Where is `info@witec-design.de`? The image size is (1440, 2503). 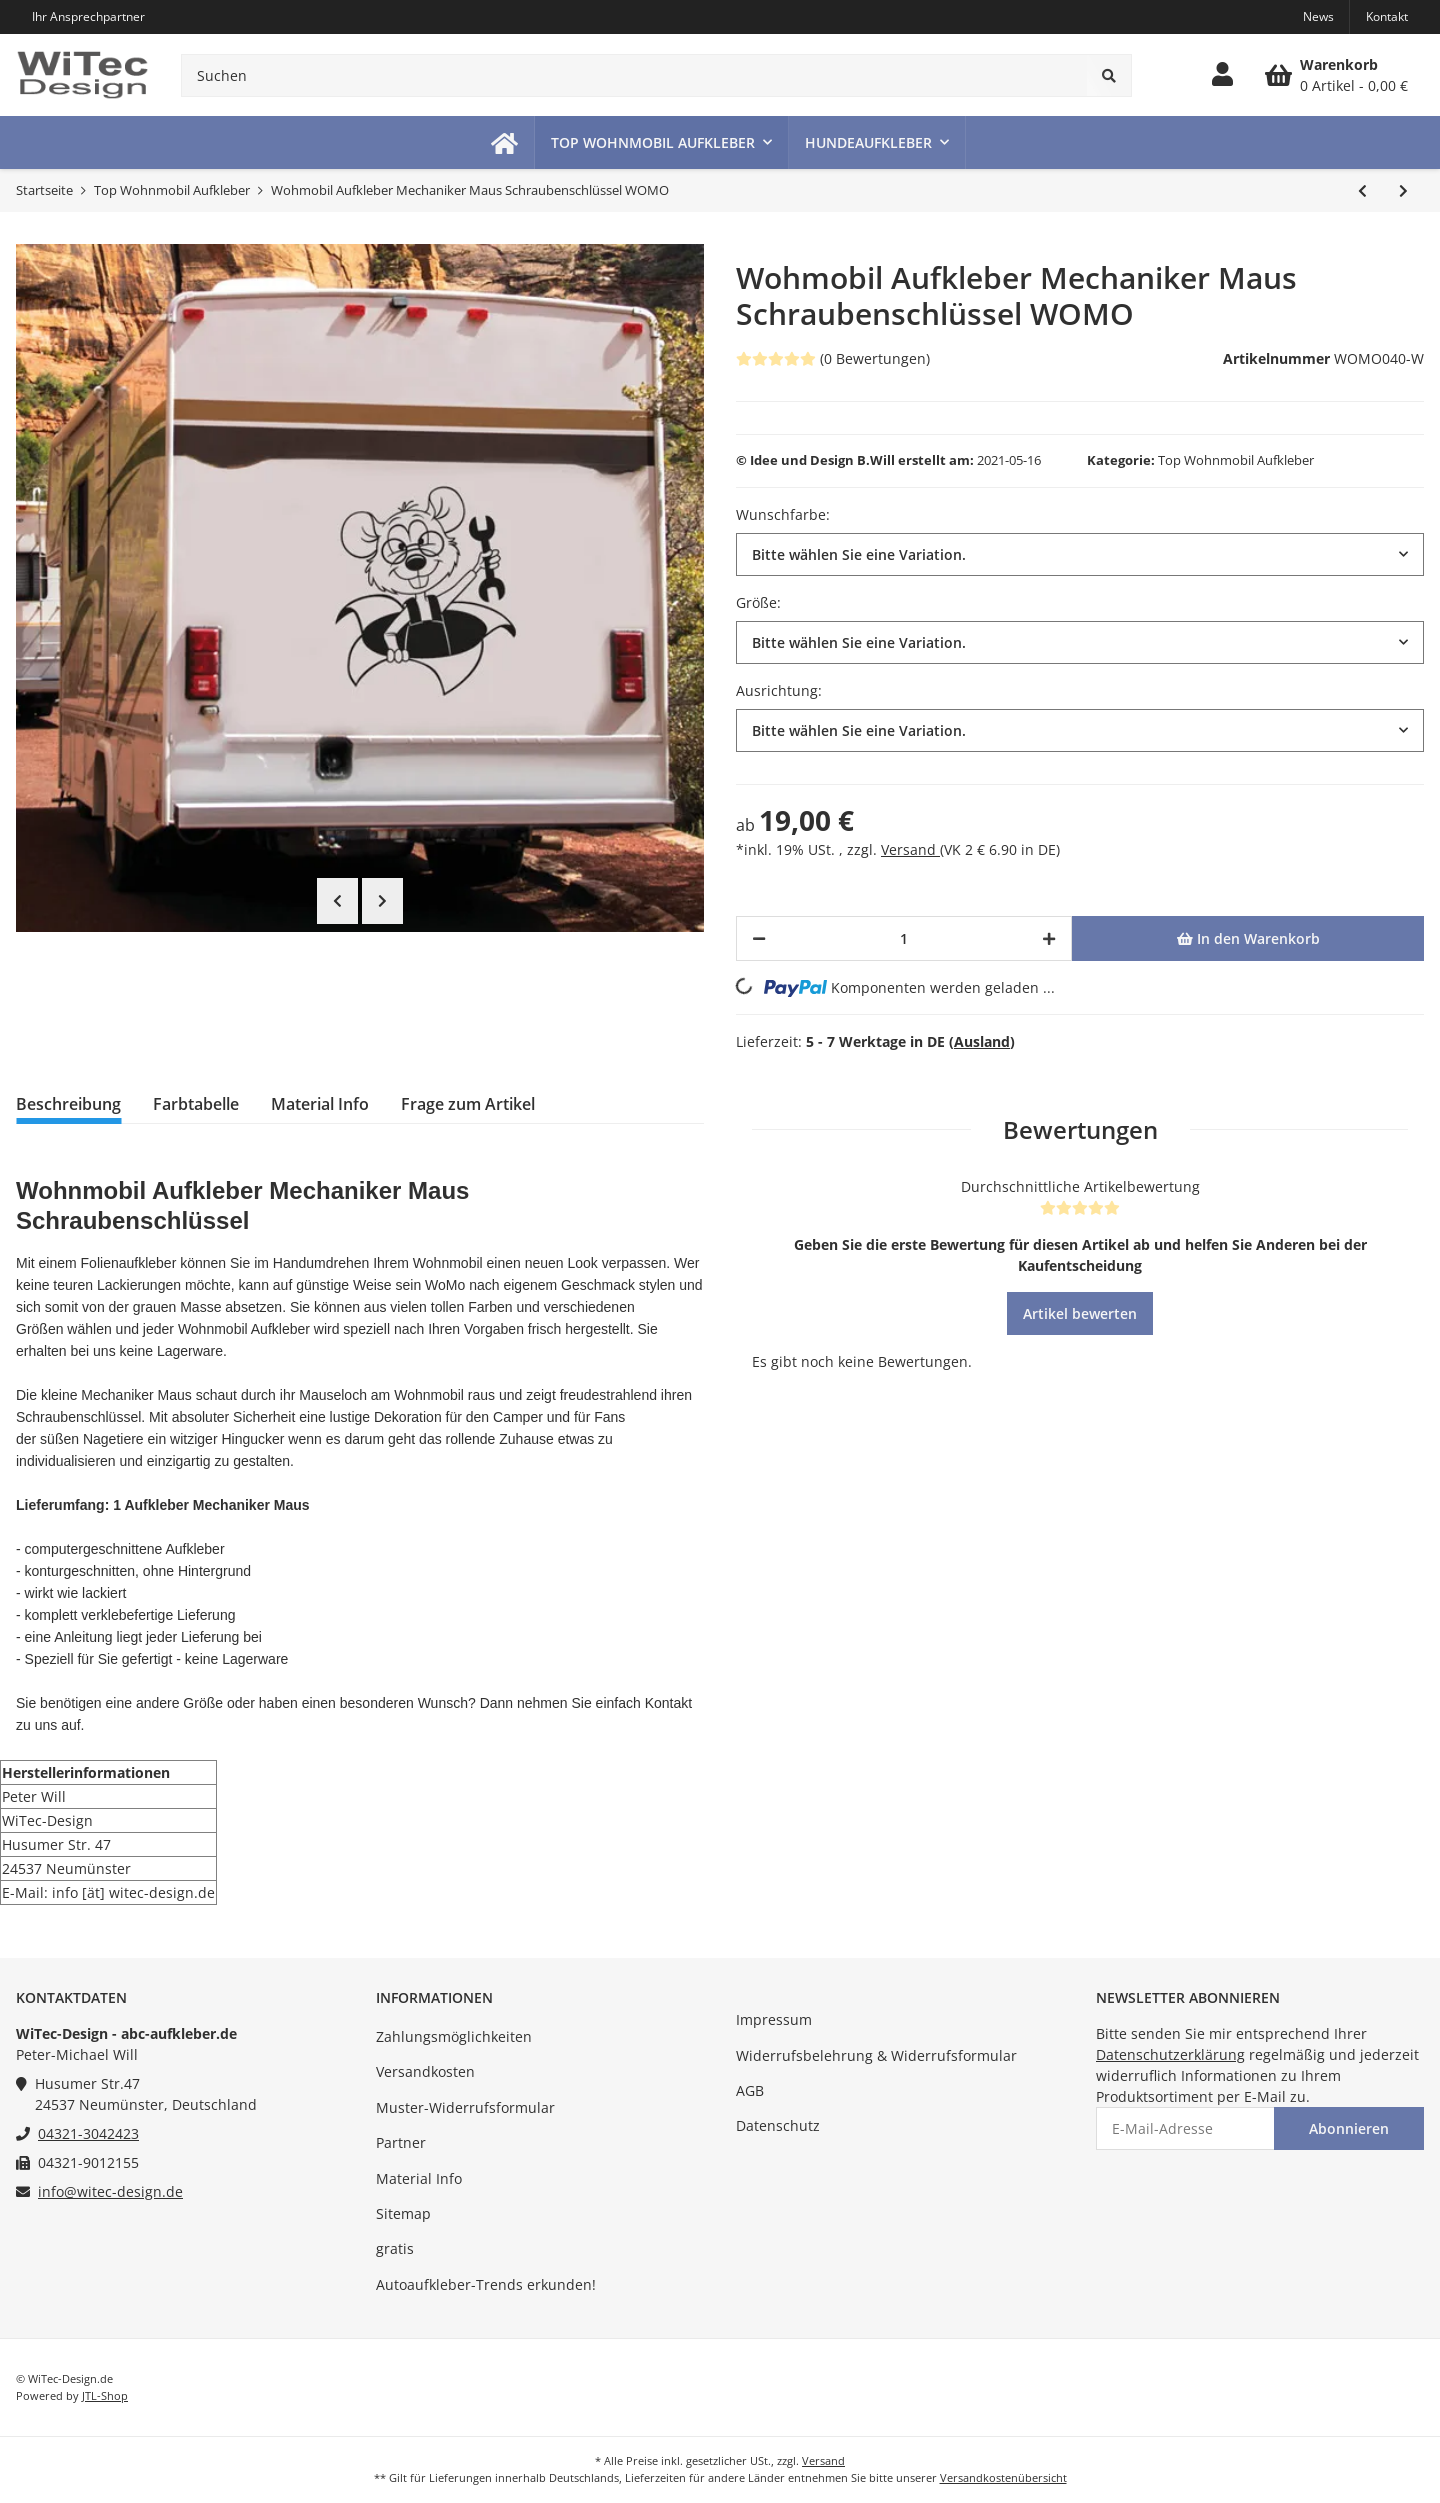 info@witec-design.de is located at coordinates (110, 2191).